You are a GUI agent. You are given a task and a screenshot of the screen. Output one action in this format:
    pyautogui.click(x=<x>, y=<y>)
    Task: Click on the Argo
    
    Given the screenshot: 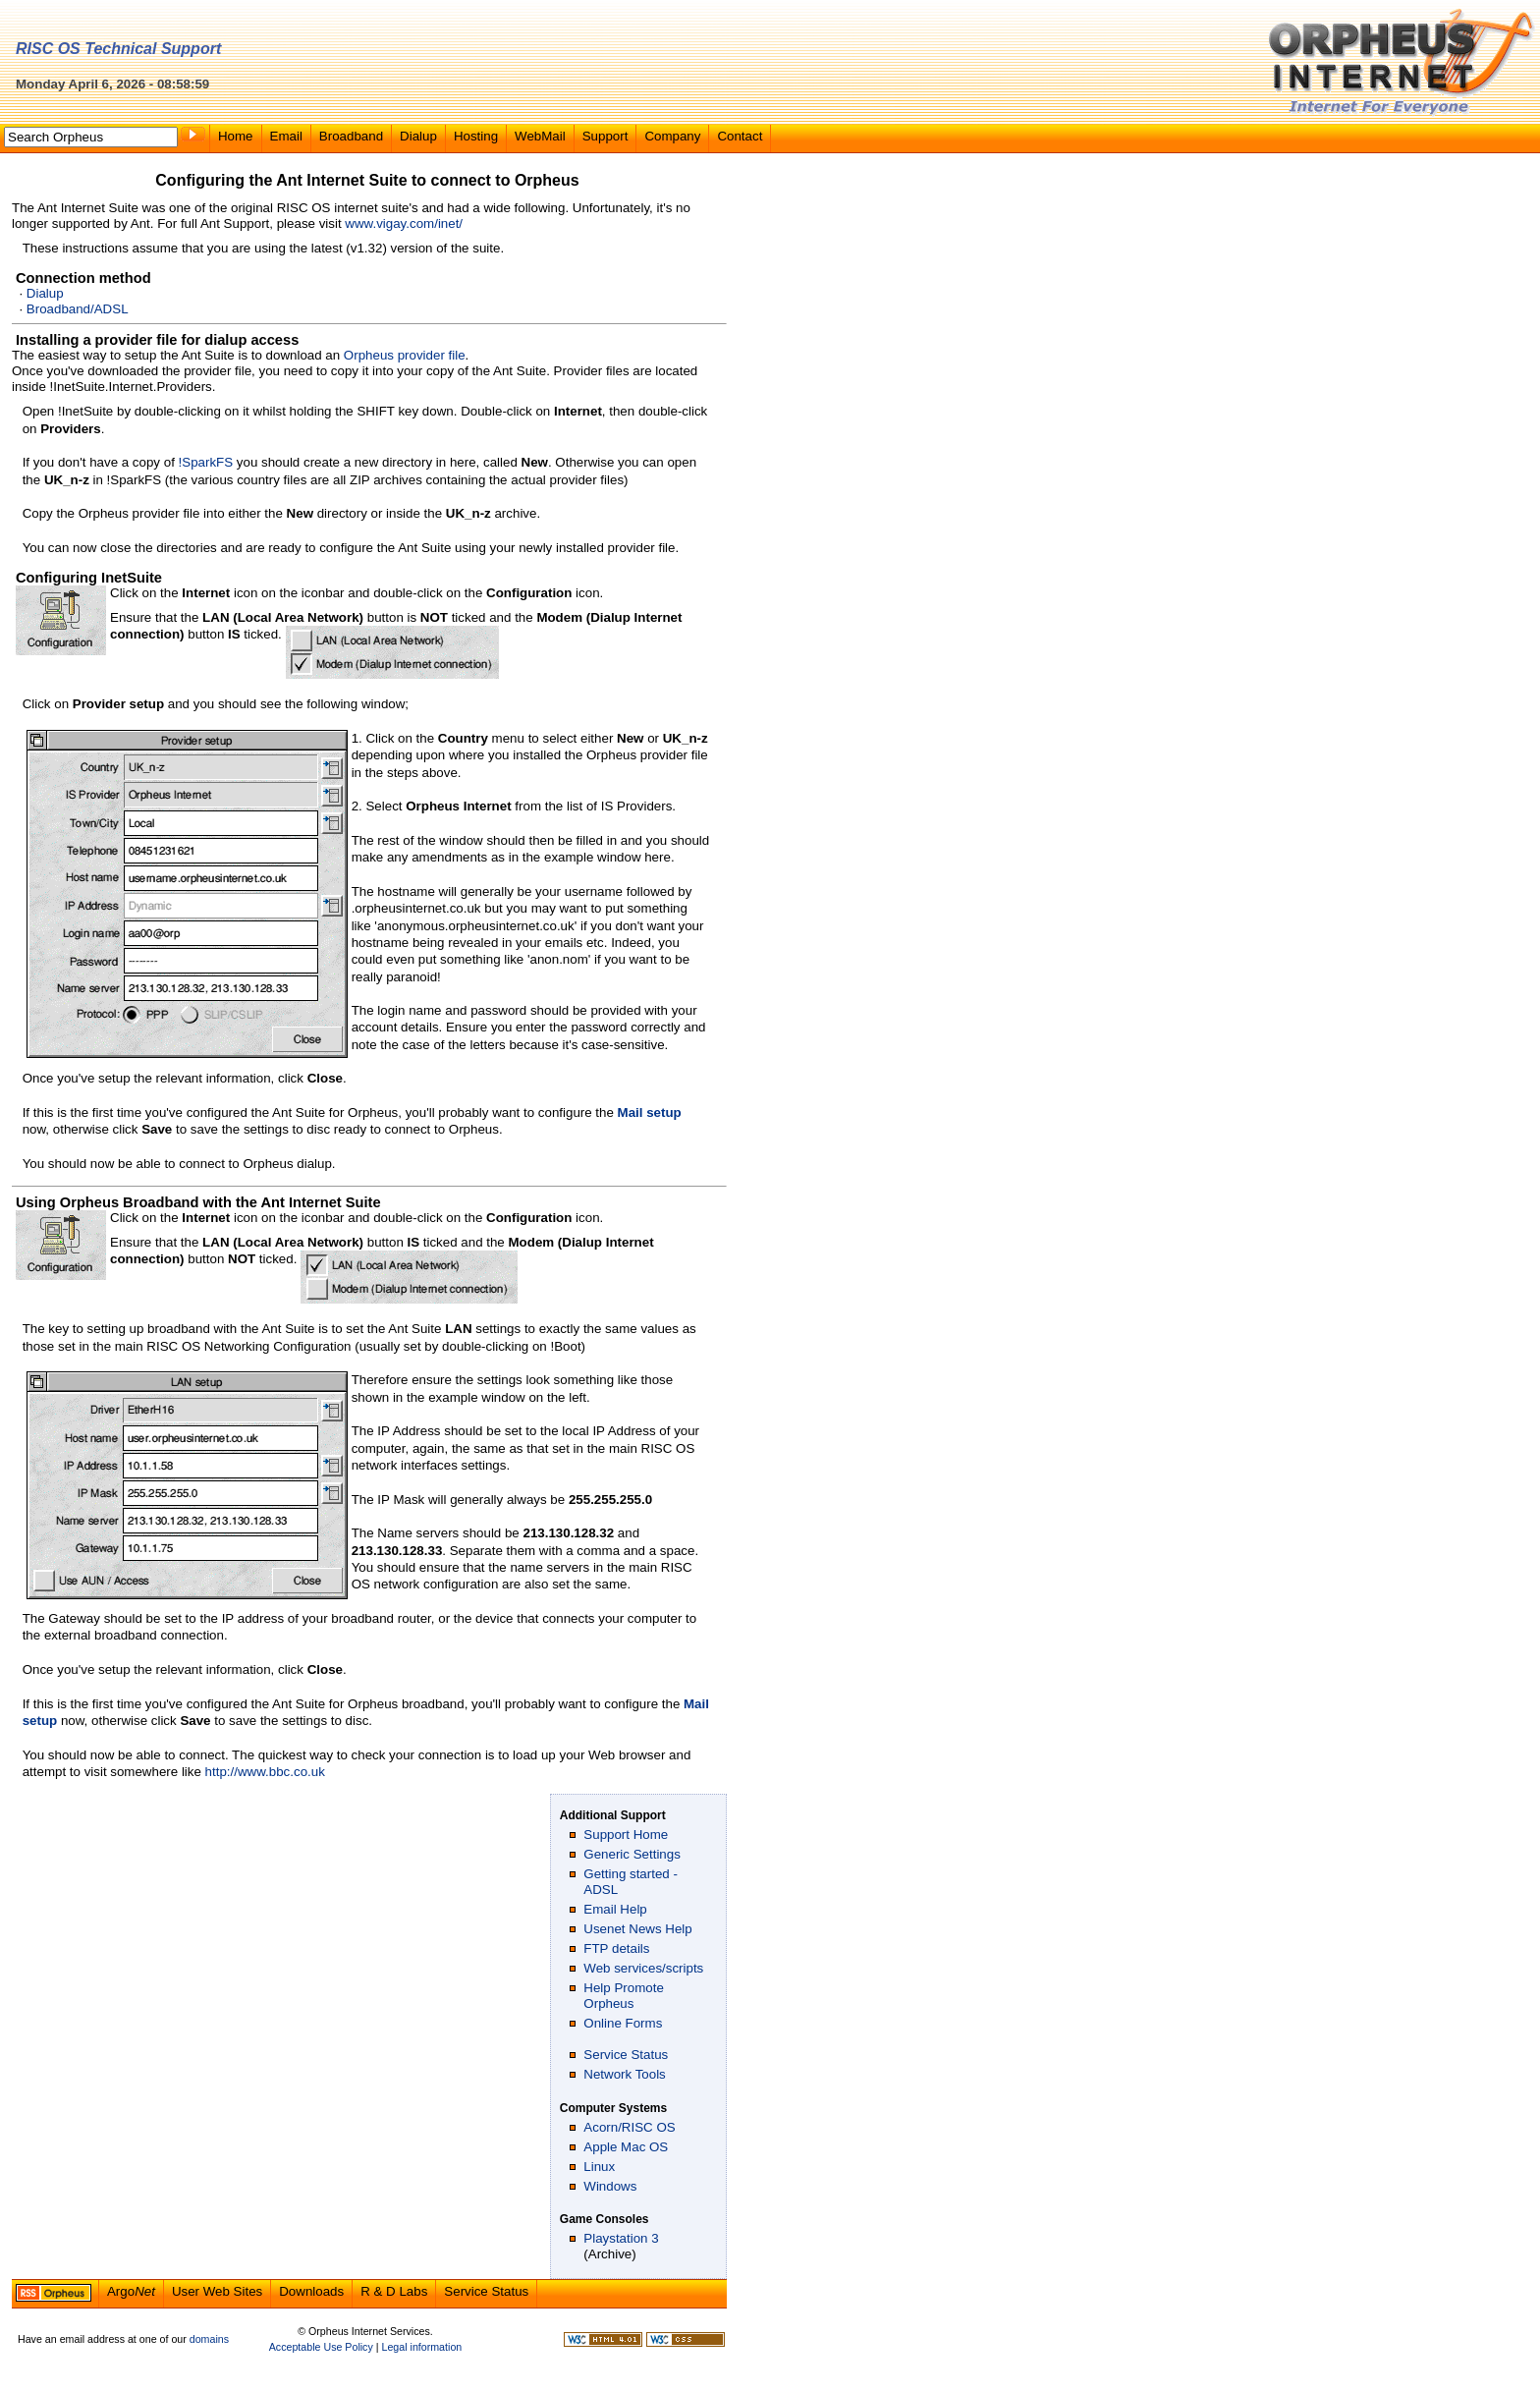 What is the action you would take?
    pyautogui.click(x=131, y=2291)
    